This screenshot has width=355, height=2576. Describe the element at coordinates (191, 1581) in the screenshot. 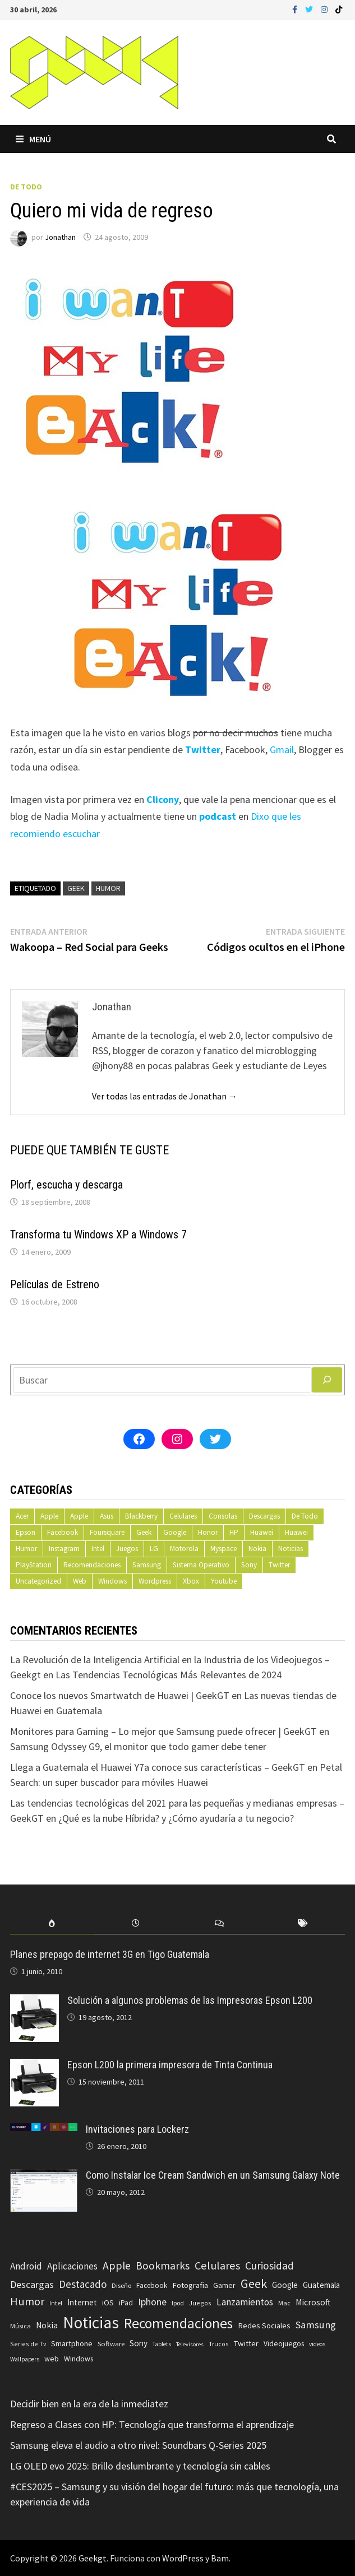

I see `Xbox` at that location.